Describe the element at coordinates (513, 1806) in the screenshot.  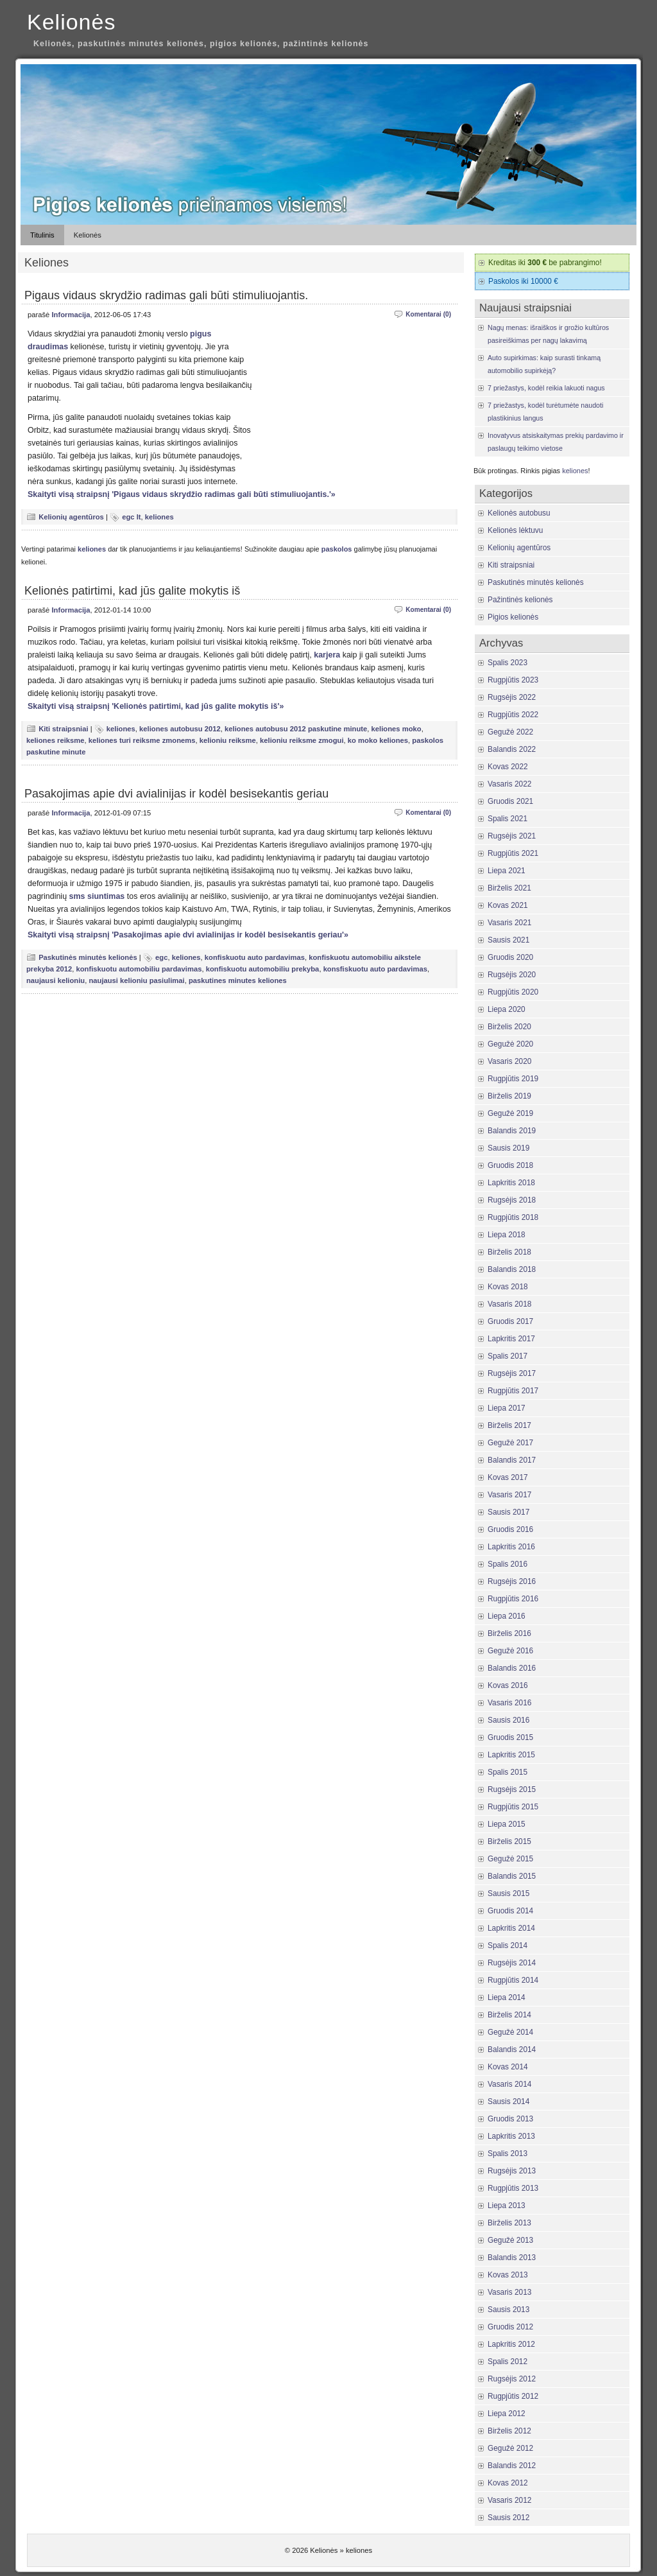
I see `Rugpjūtis 2015` at that location.